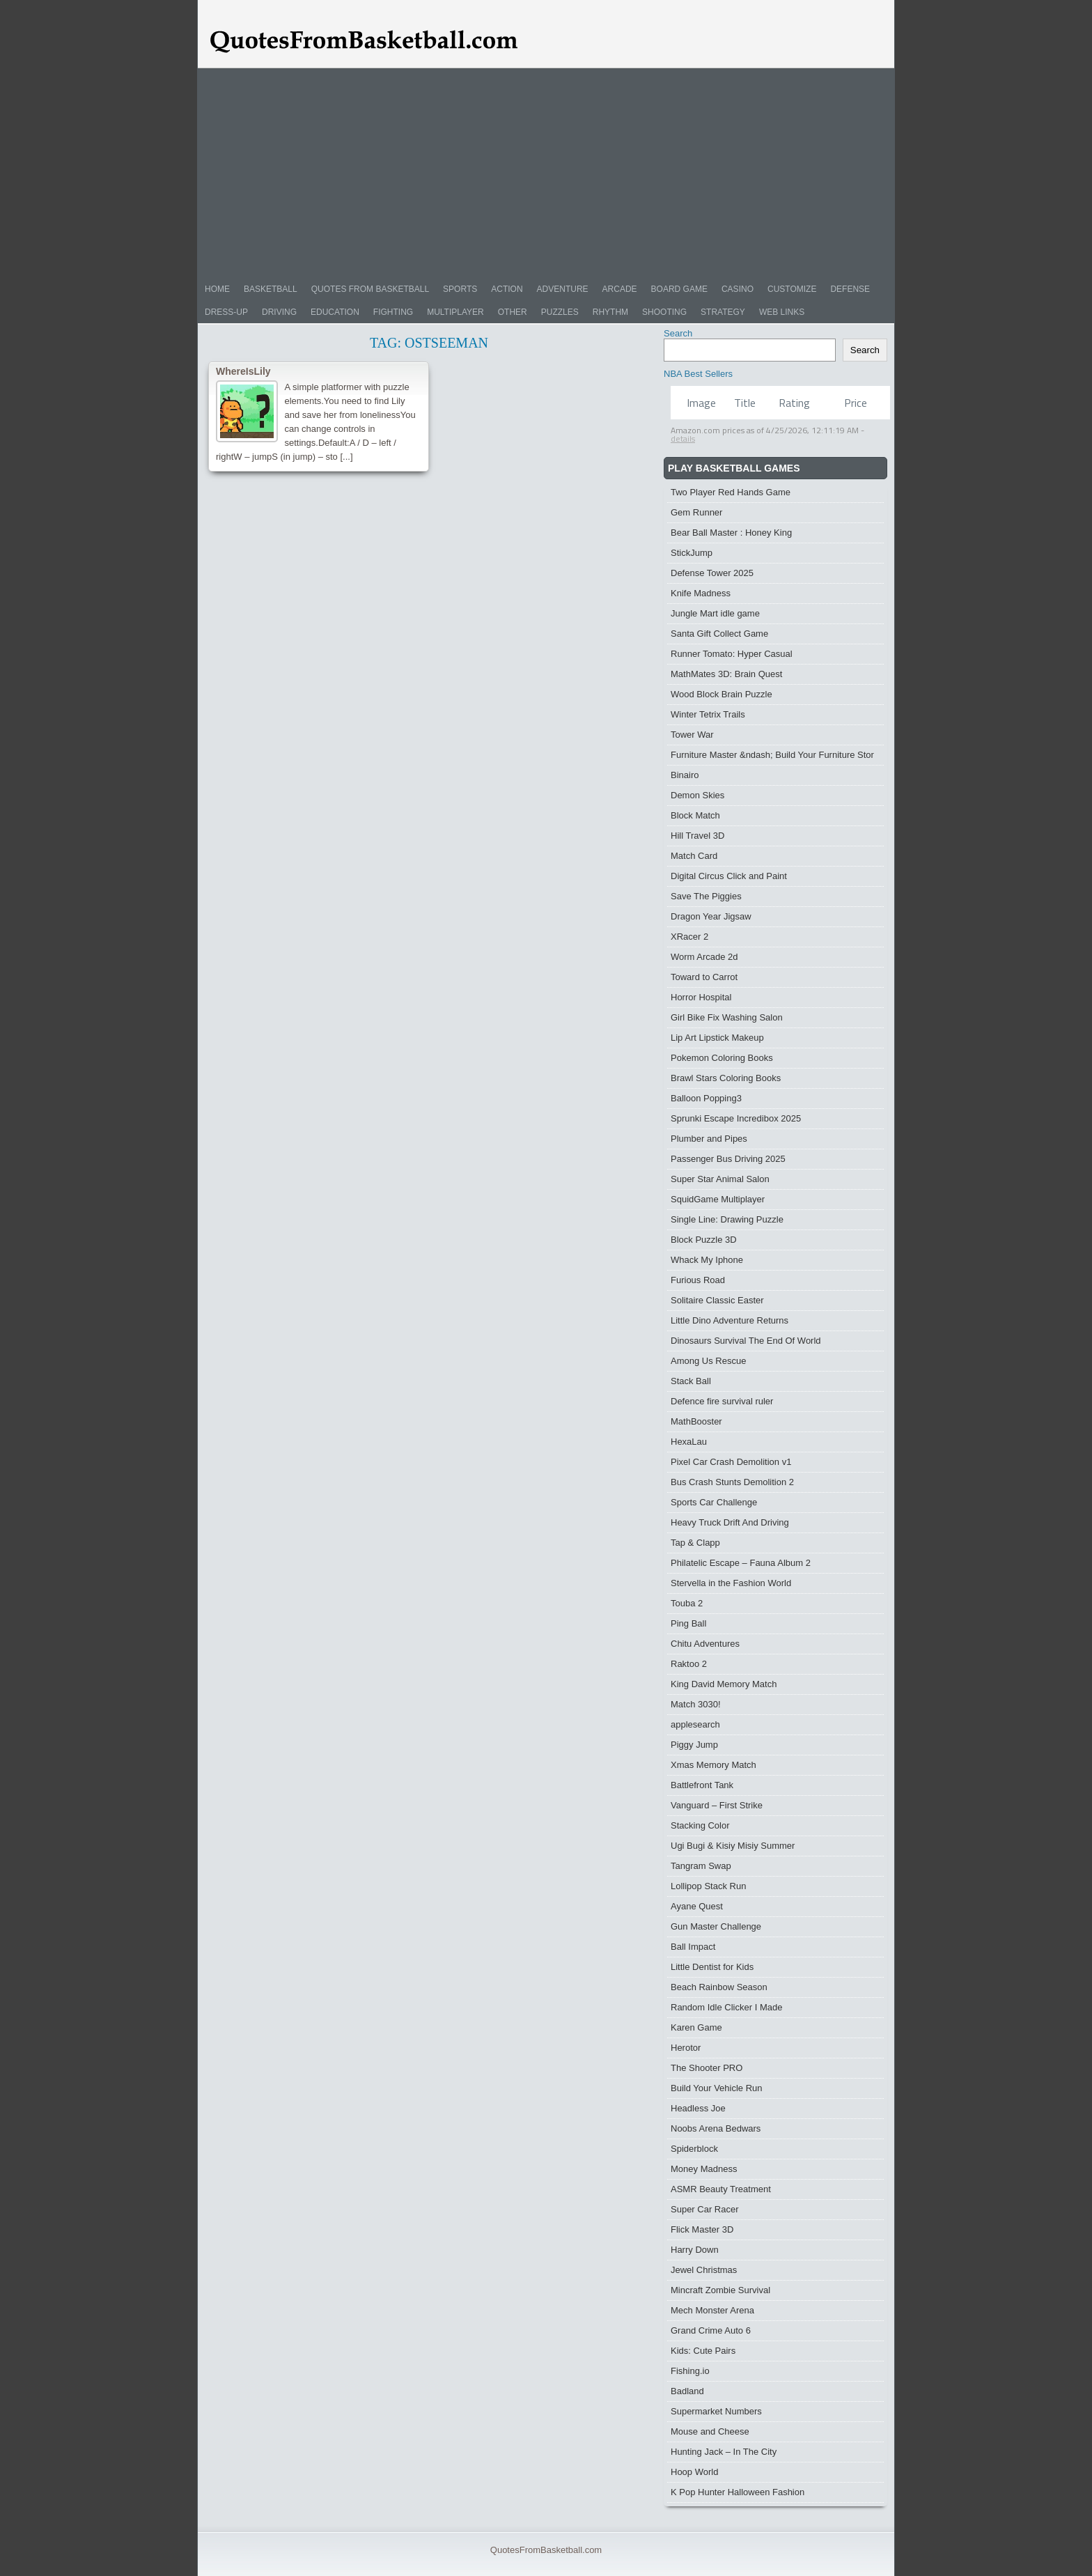 This screenshot has width=1092, height=2576. Describe the element at coordinates (270, 289) in the screenshot. I see `Basketball` at that location.